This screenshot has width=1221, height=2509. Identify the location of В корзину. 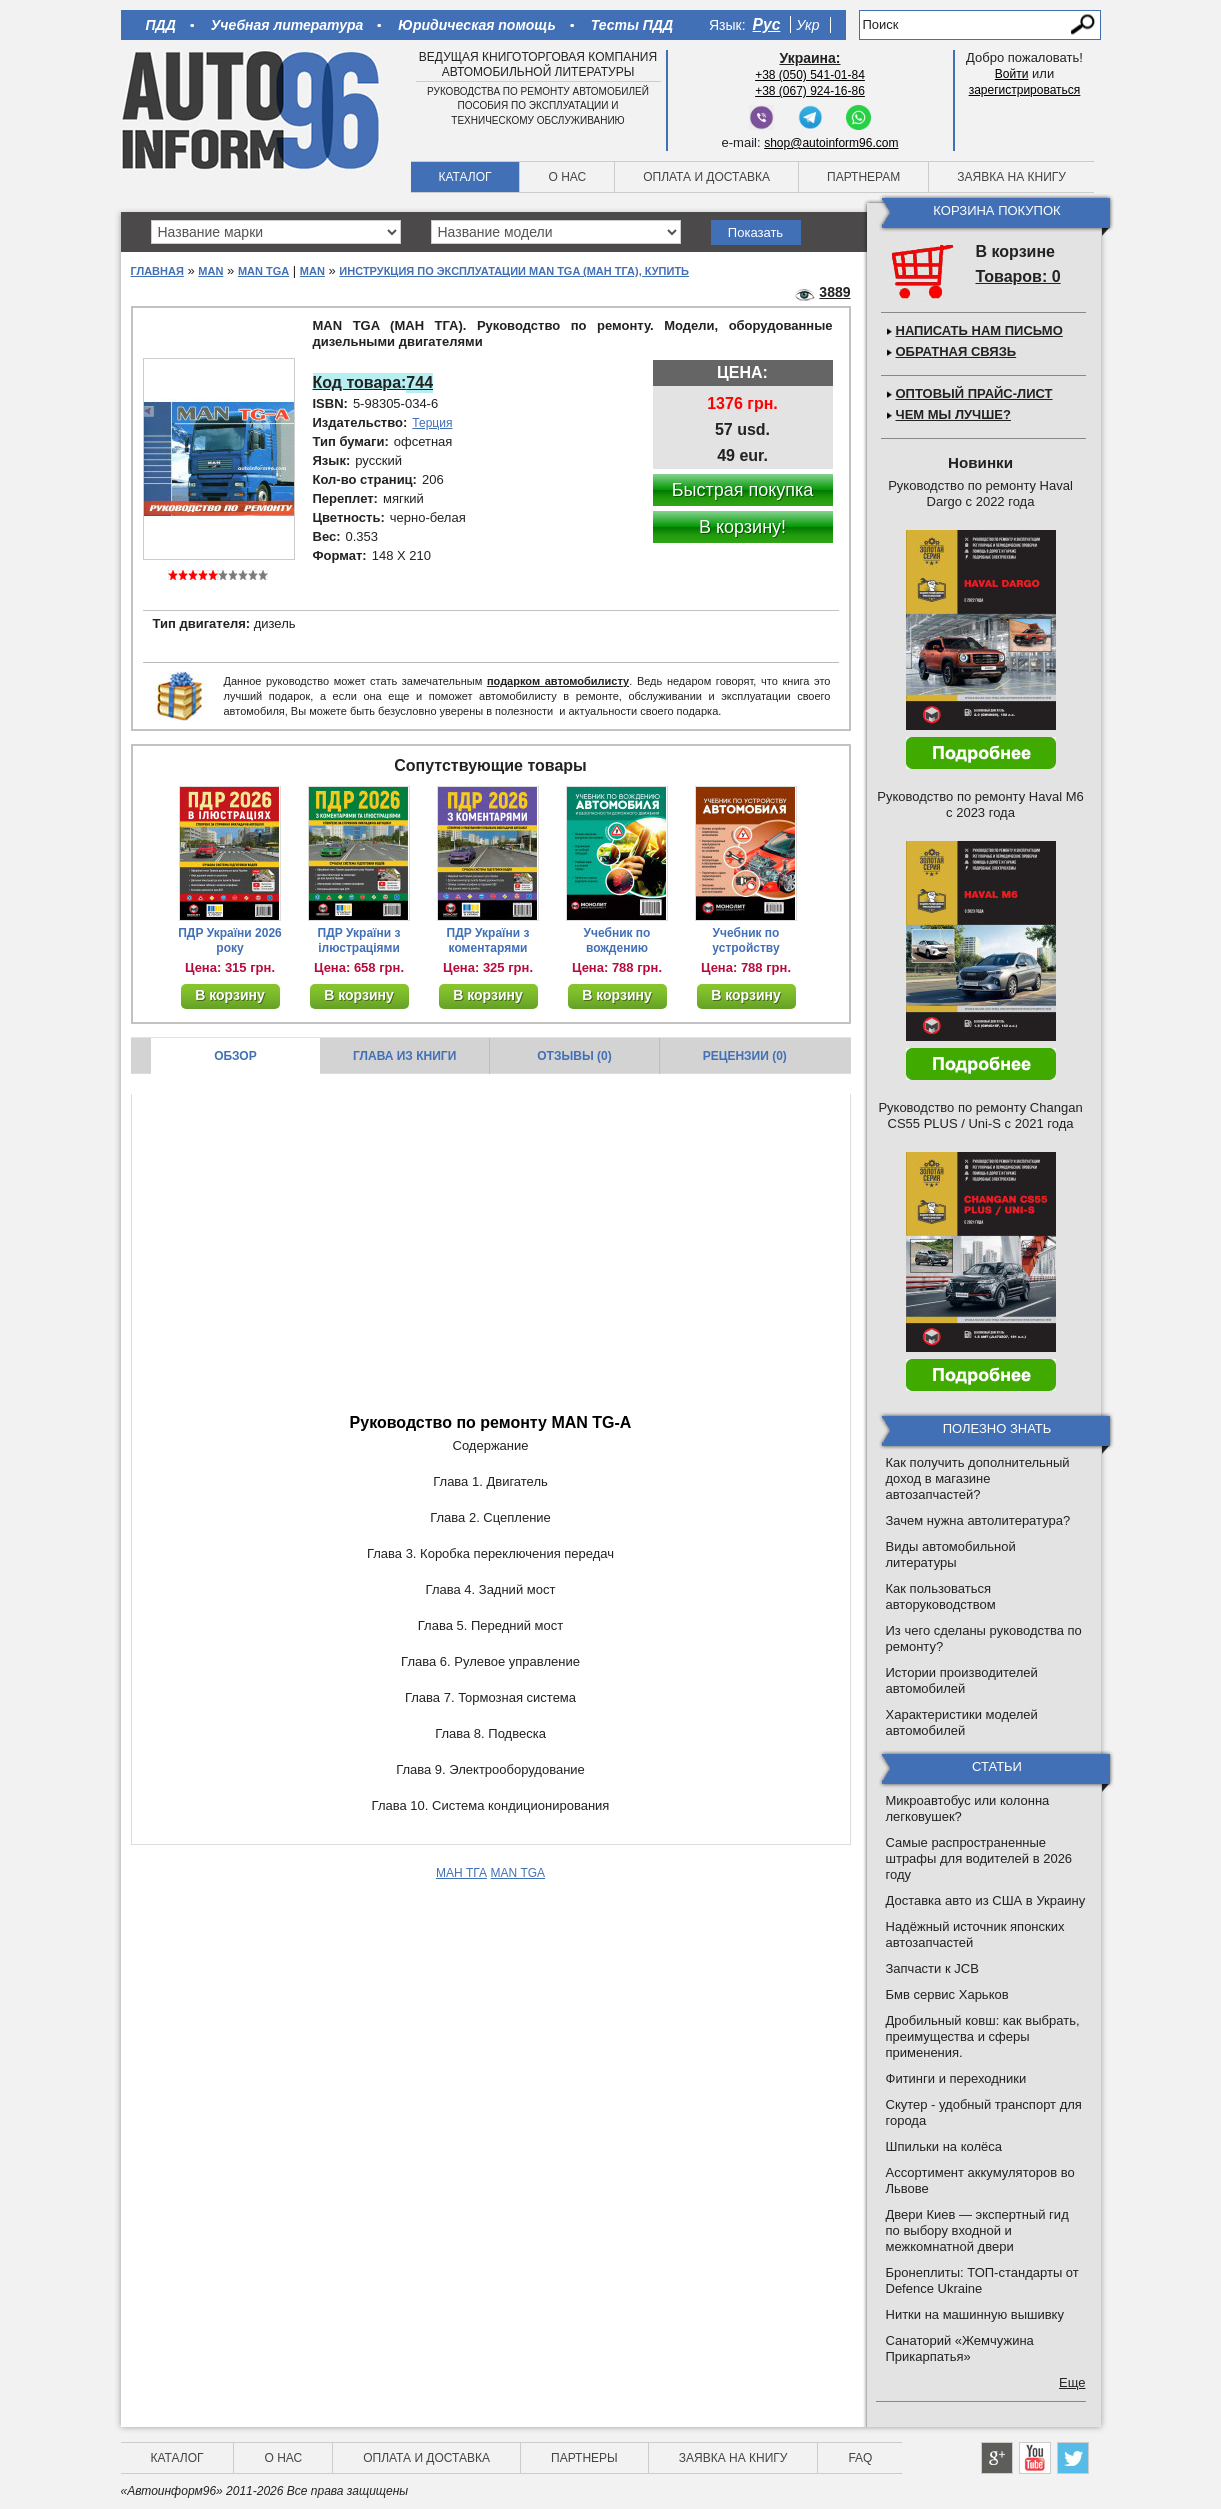
(230, 995).